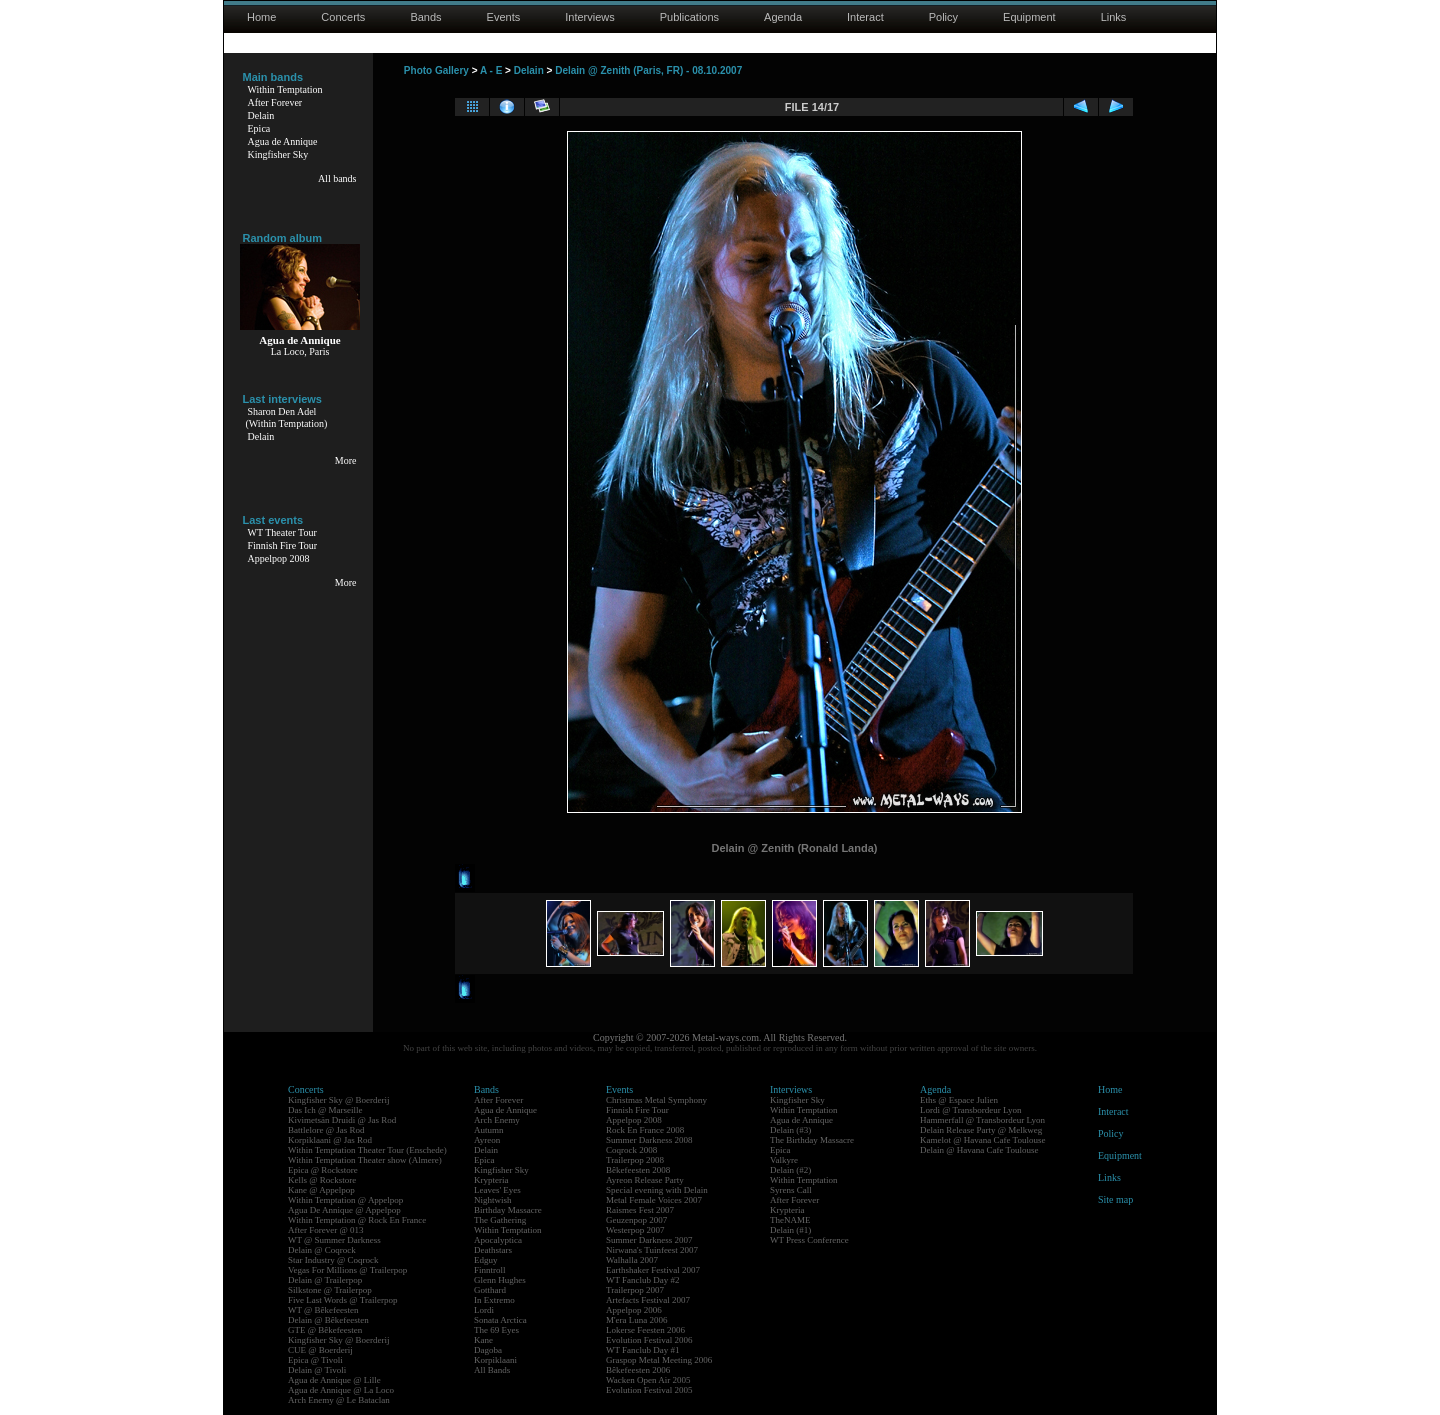 The height and width of the screenshot is (1415, 1440). Describe the element at coordinates (634, 1310) in the screenshot. I see `Appelpop 2006` at that location.